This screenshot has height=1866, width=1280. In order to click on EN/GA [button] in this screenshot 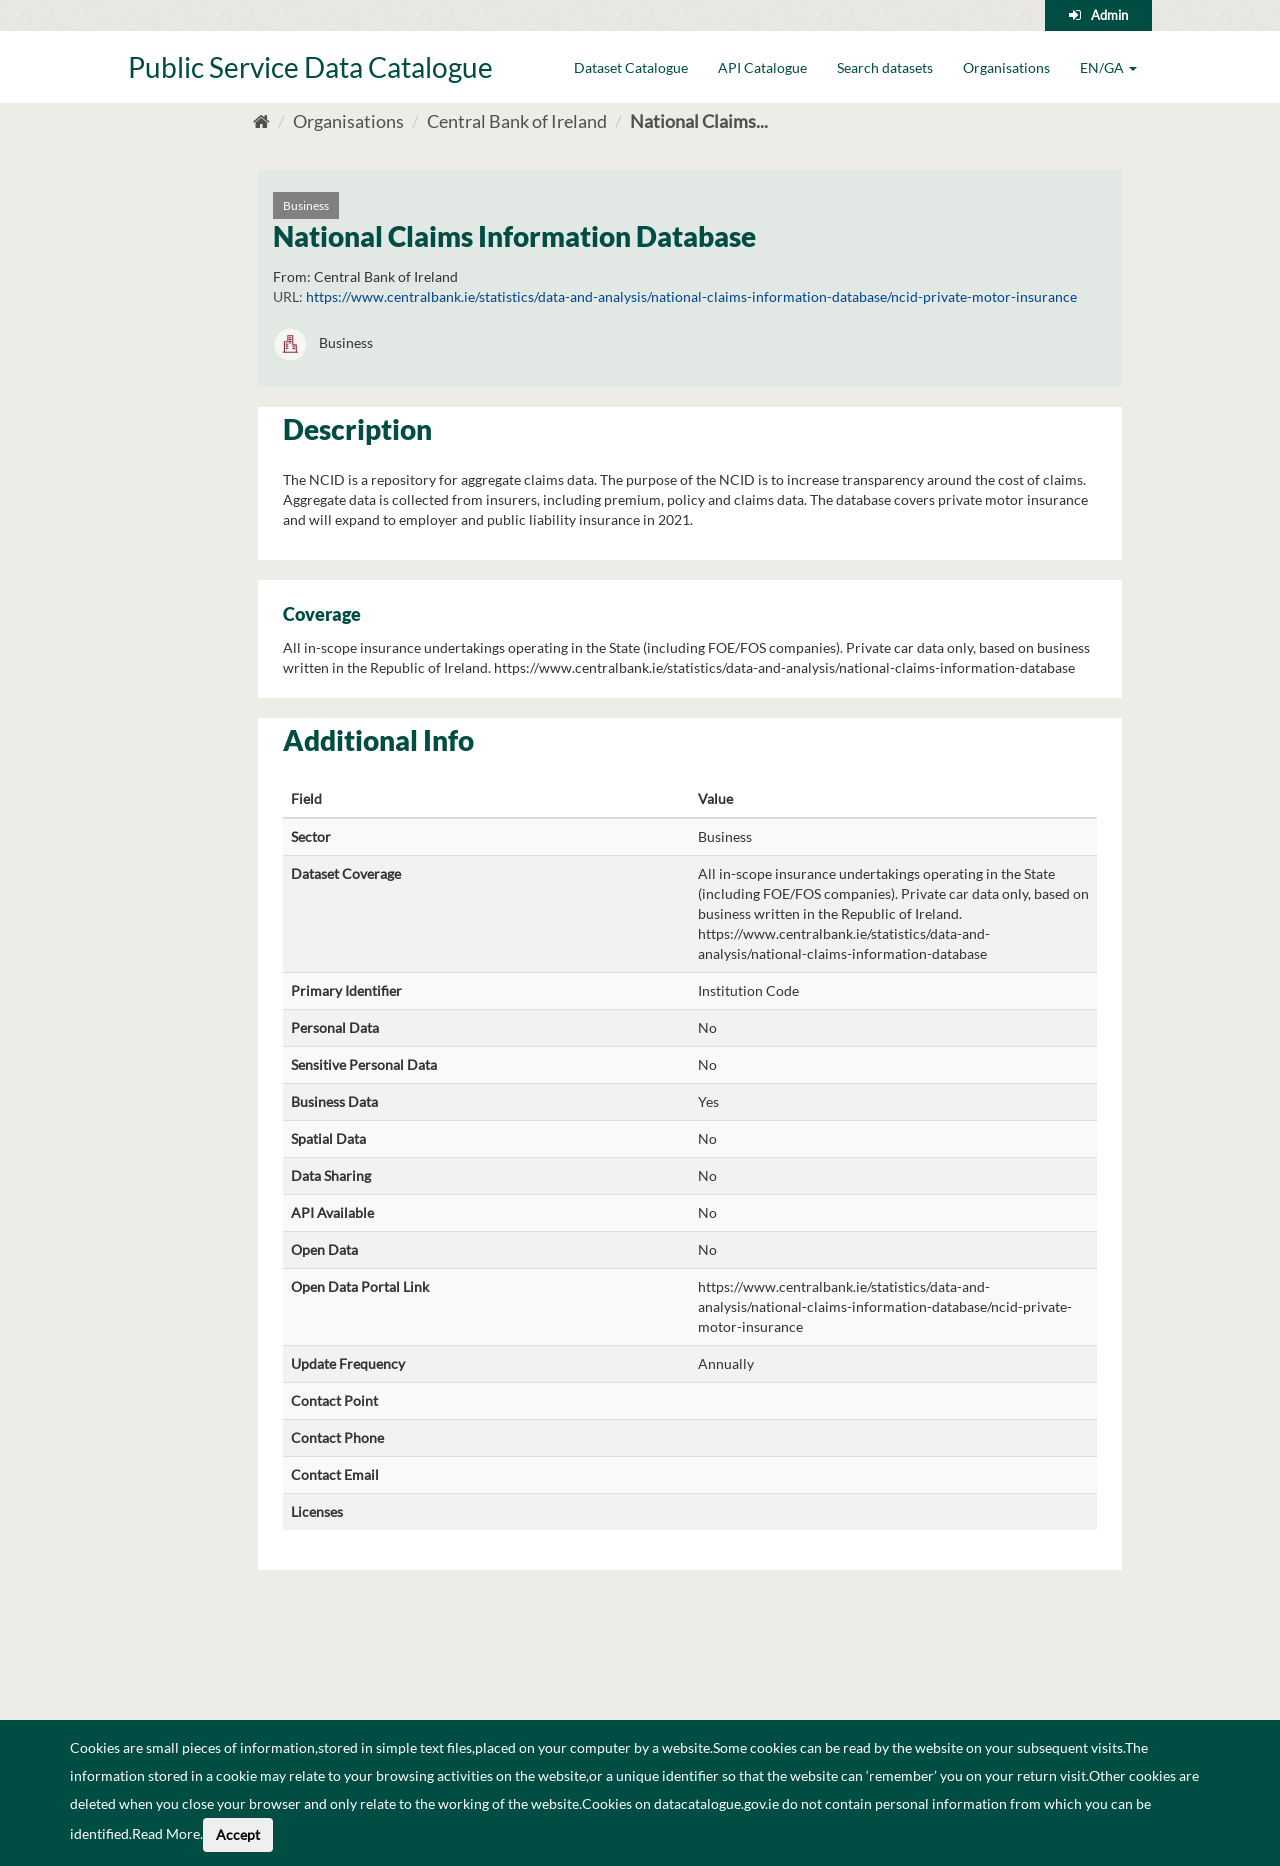, I will do `click(1108, 67)`.